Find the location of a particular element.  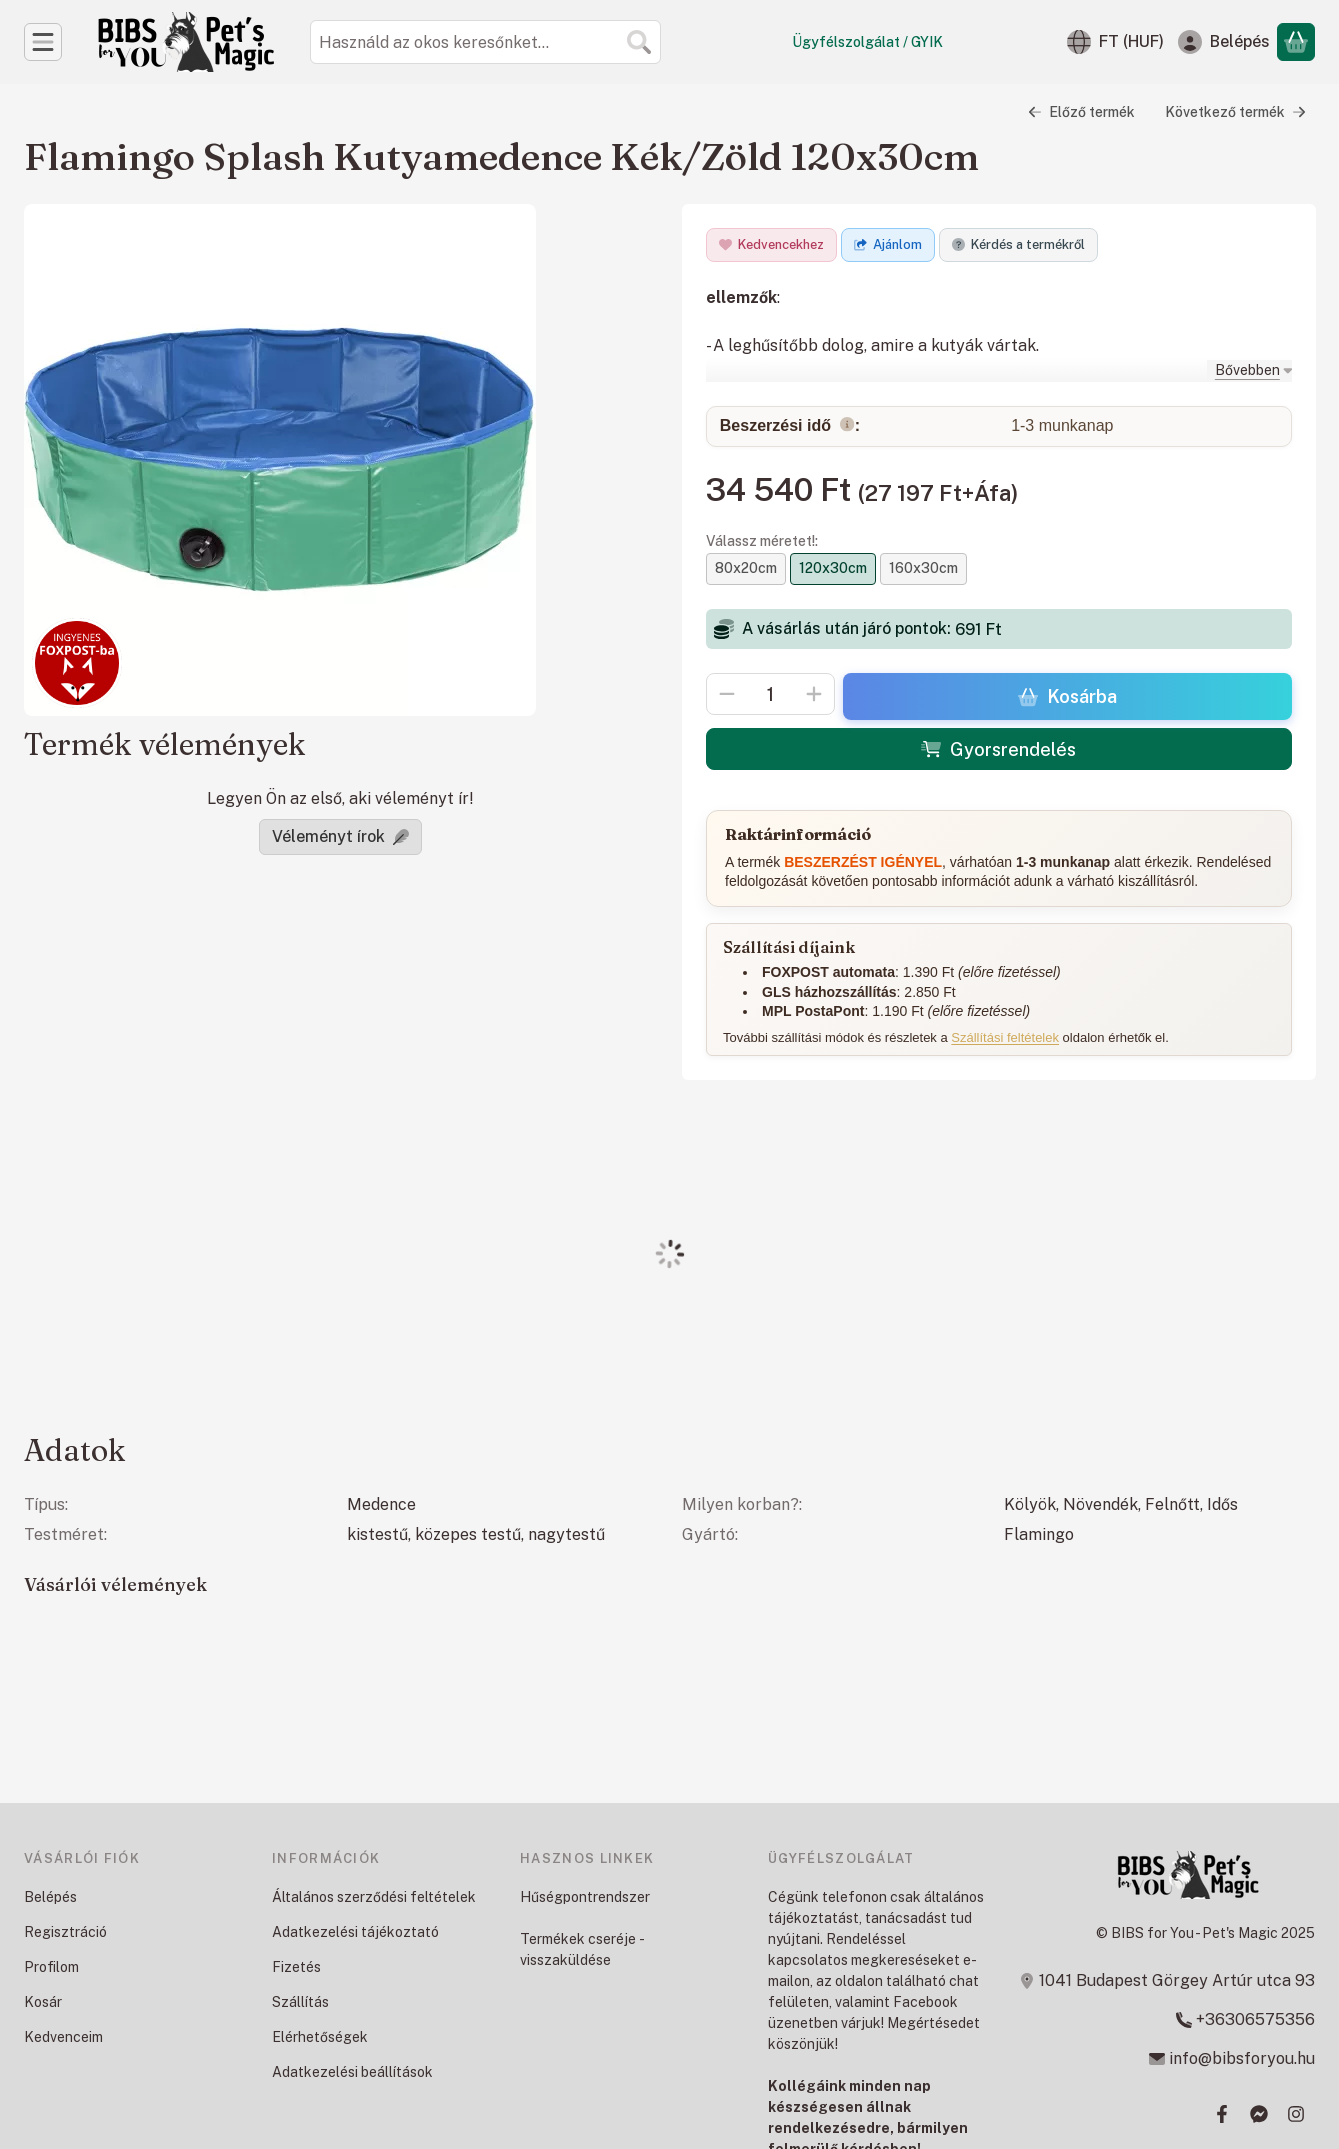

[Nyelv váltásPénznem váltás] is located at coordinates (1115, 42).